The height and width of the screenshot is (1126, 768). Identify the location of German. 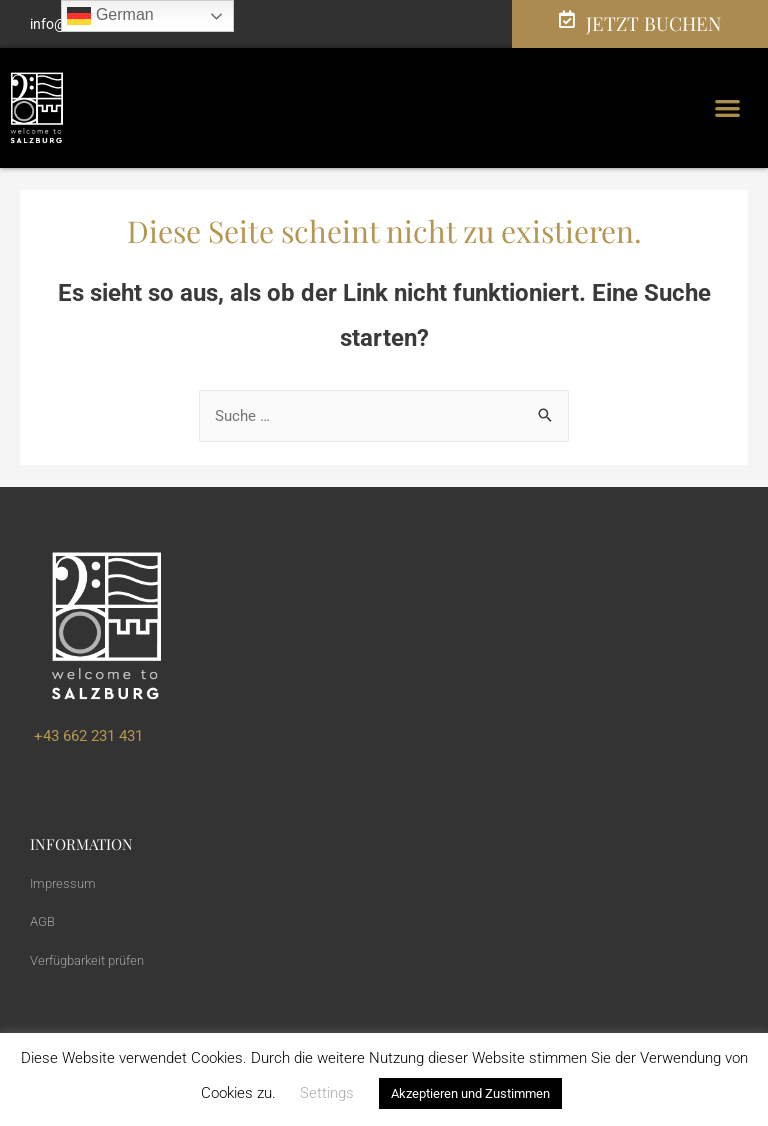
(110, 16).